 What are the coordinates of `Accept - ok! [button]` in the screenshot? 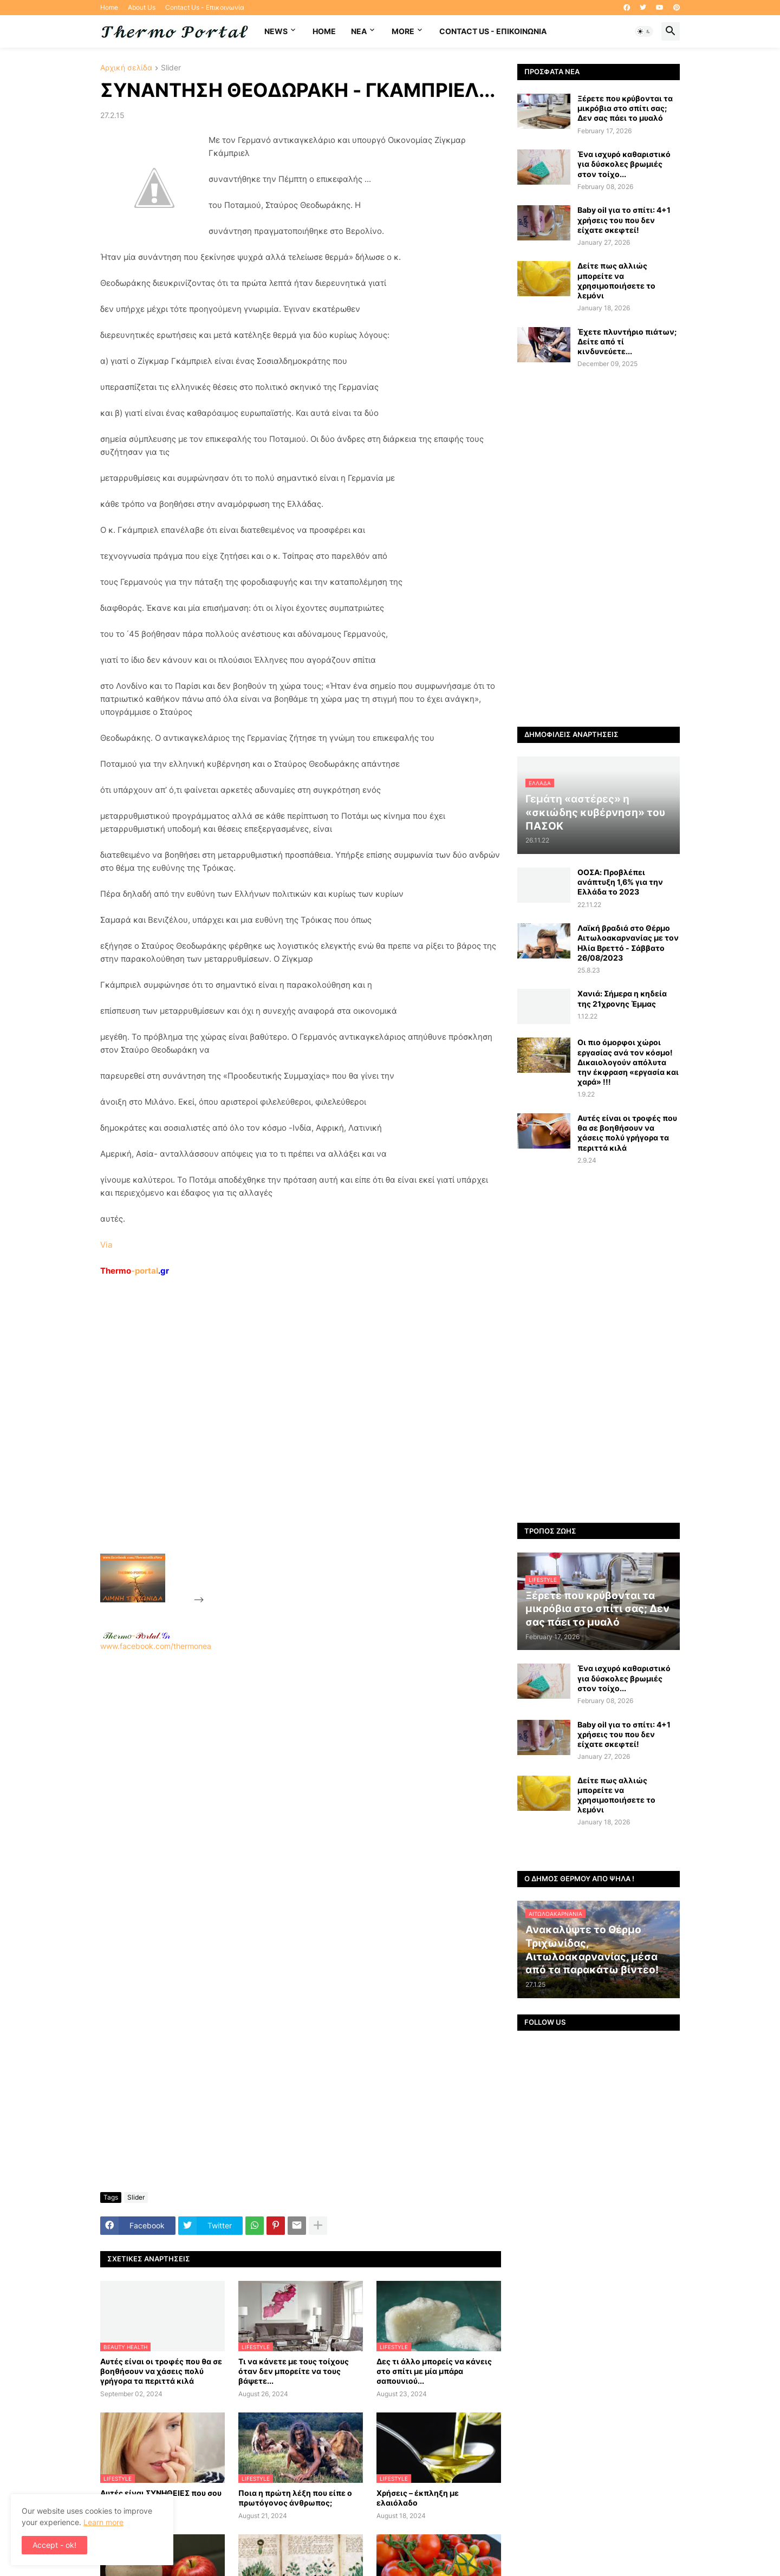 It's located at (54, 2544).